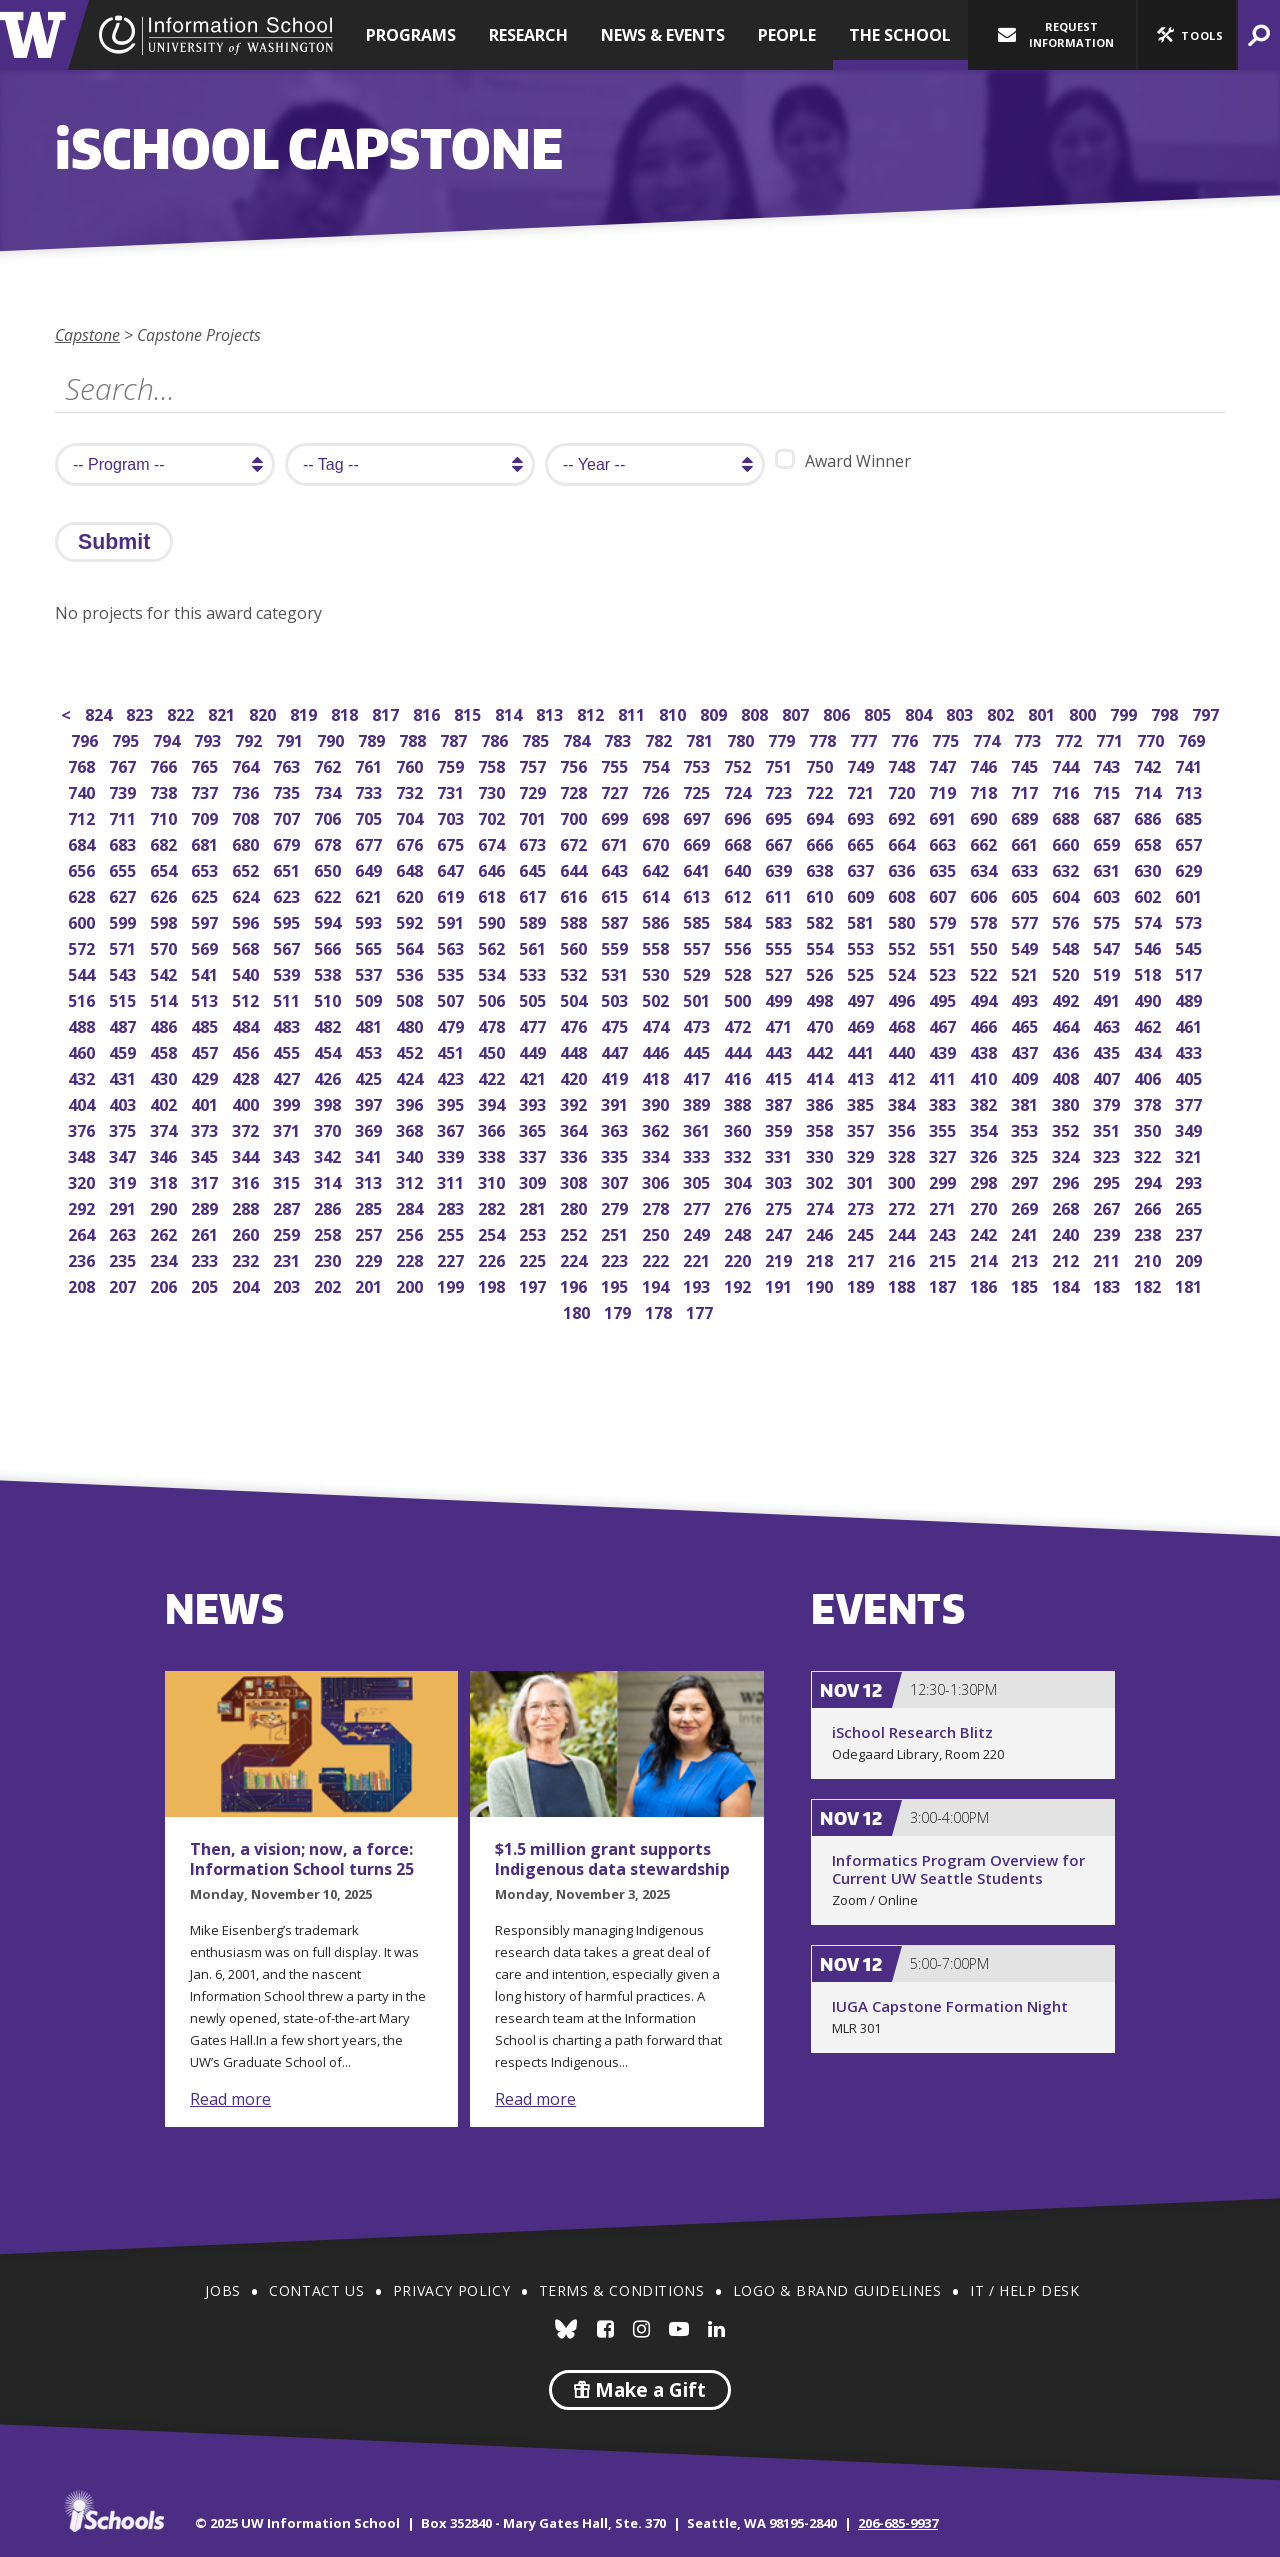 This screenshot has height=2557, width=1280. What do you see at coordinates (165, 816) in the screenshot?
I see `710` at bounding box center [165, 816].